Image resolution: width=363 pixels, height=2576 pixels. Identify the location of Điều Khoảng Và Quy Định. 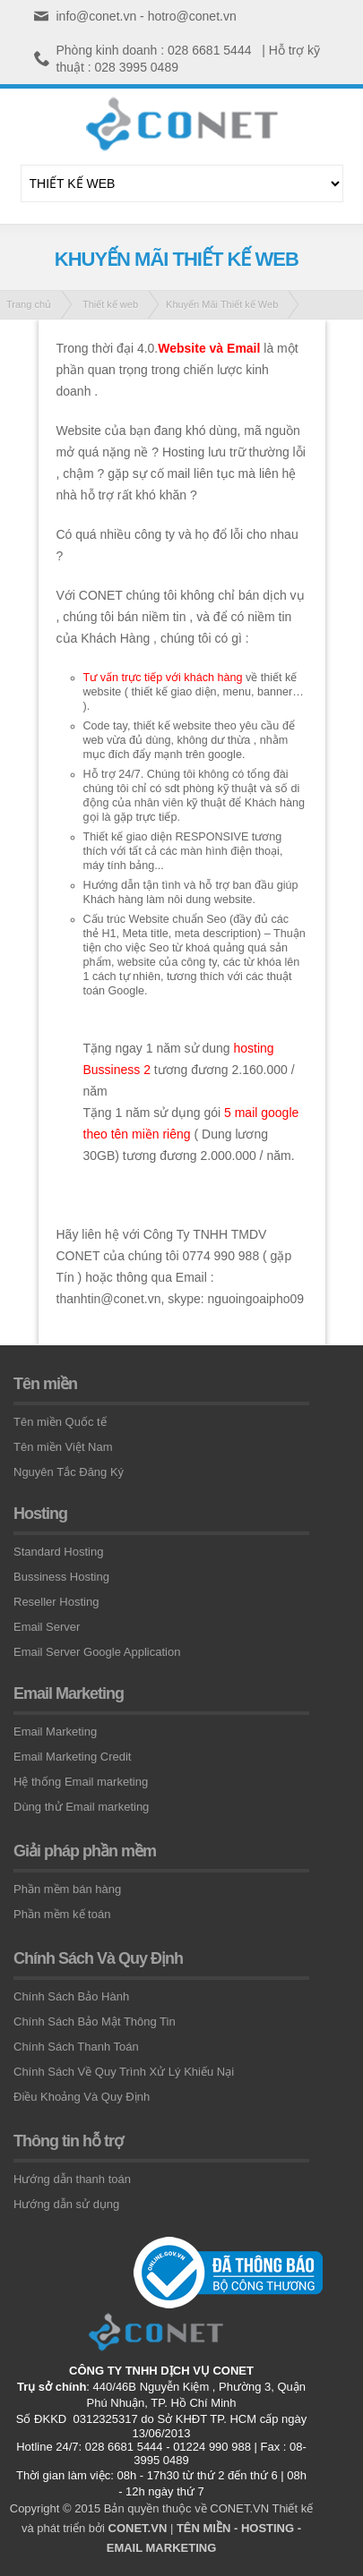
(81, 2096).